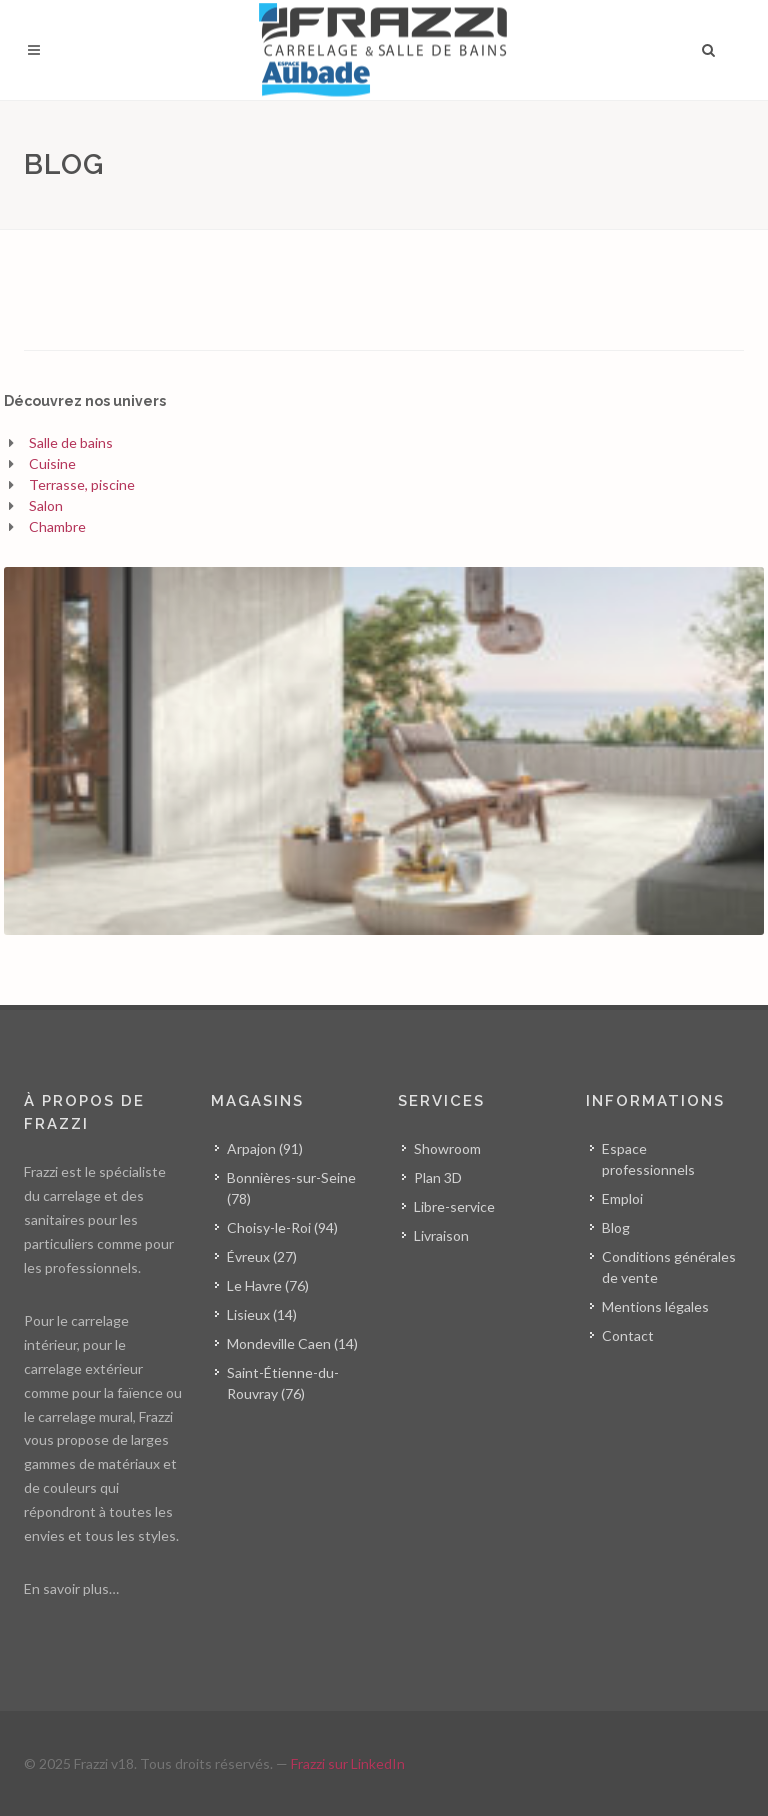 Image resolution: width=768 pixels, height=1816 pixels. I want to click on Terrasse, piscine, so click(82, 484).